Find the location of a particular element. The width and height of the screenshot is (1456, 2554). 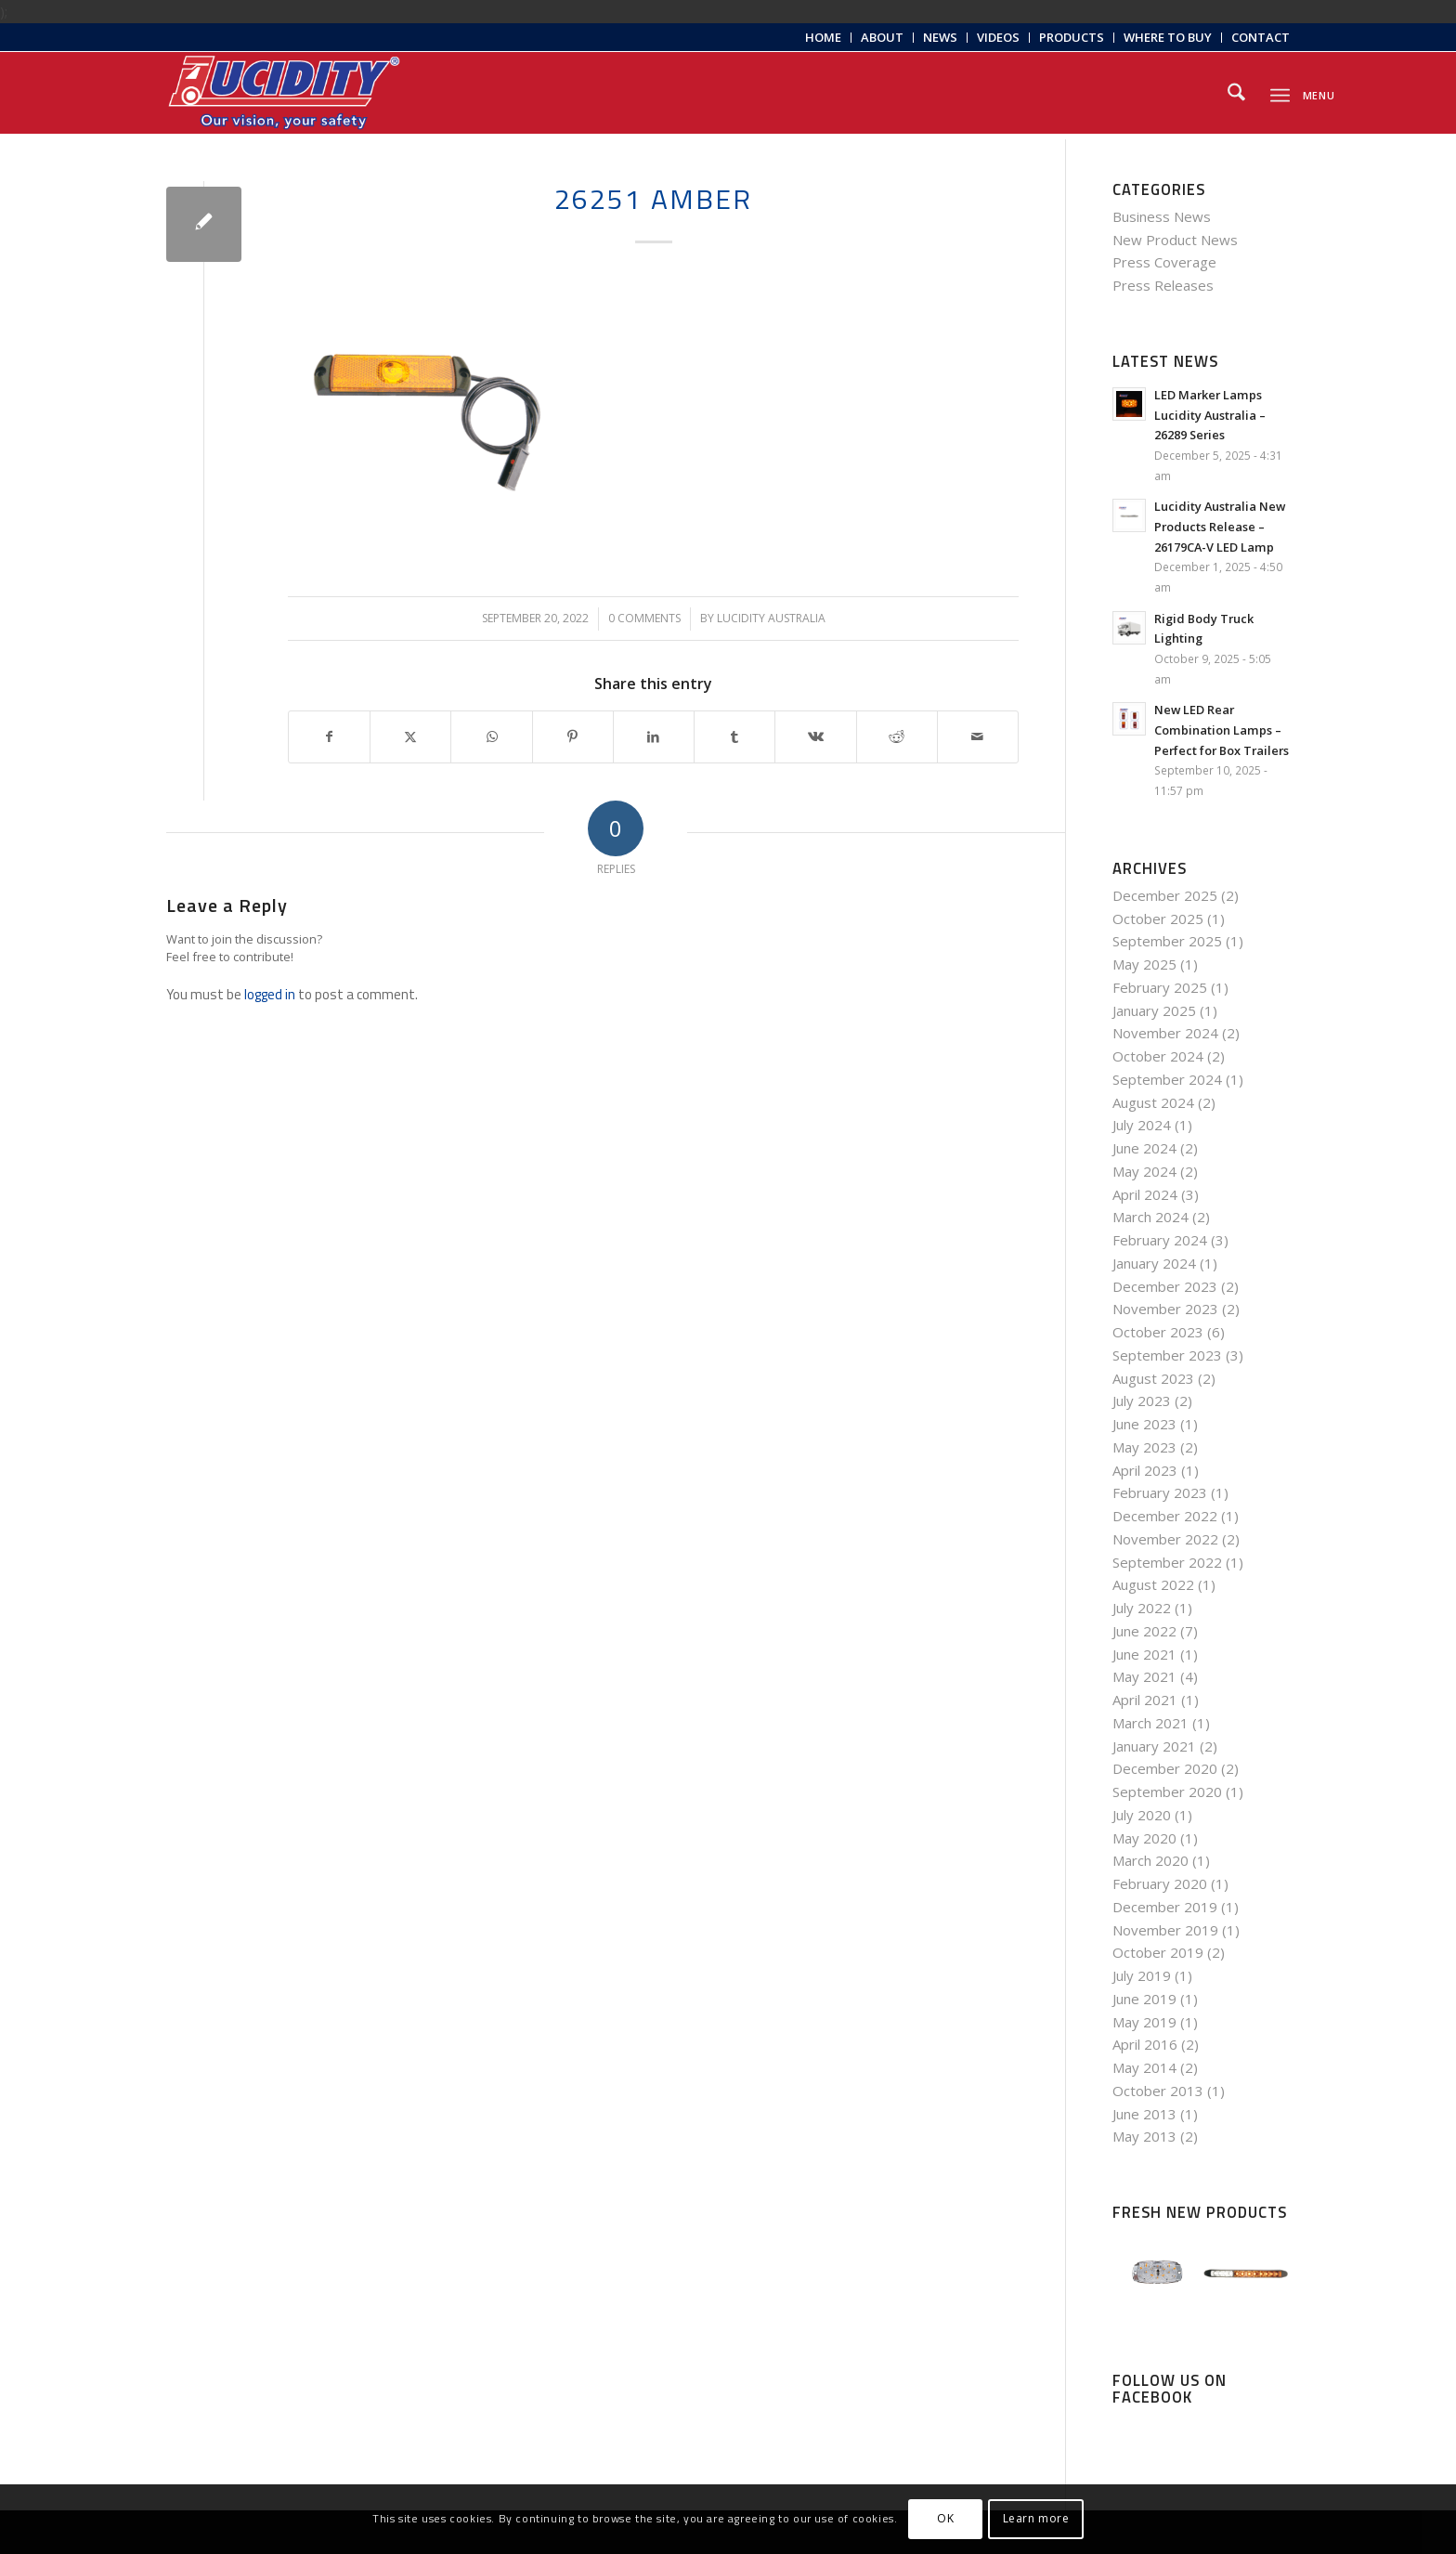

November 2019 is located at coordinates (1165, 1930).